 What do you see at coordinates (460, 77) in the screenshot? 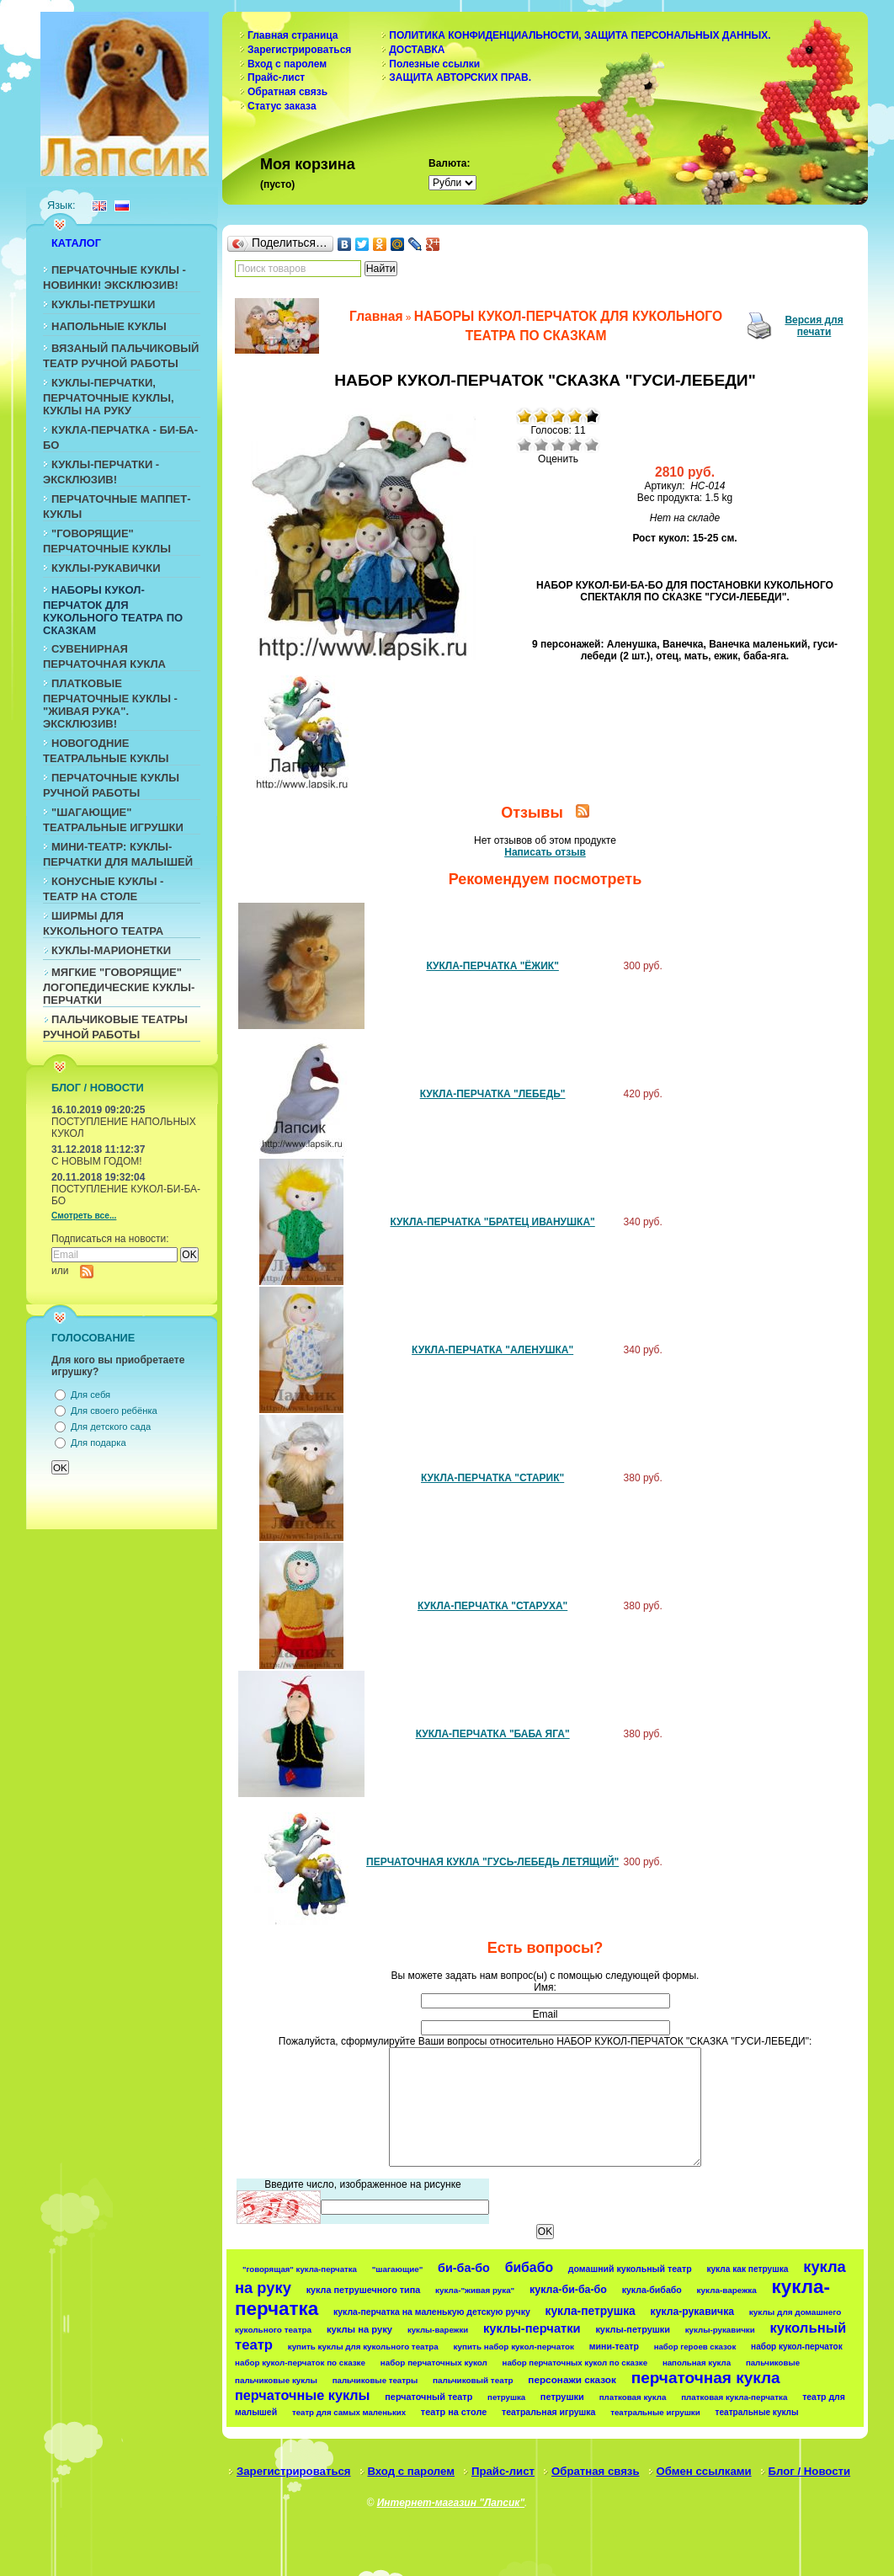
I see `ЗАЩИТА АВТОРСКИХ ПРАВ.` at bounding box center [460, 77].